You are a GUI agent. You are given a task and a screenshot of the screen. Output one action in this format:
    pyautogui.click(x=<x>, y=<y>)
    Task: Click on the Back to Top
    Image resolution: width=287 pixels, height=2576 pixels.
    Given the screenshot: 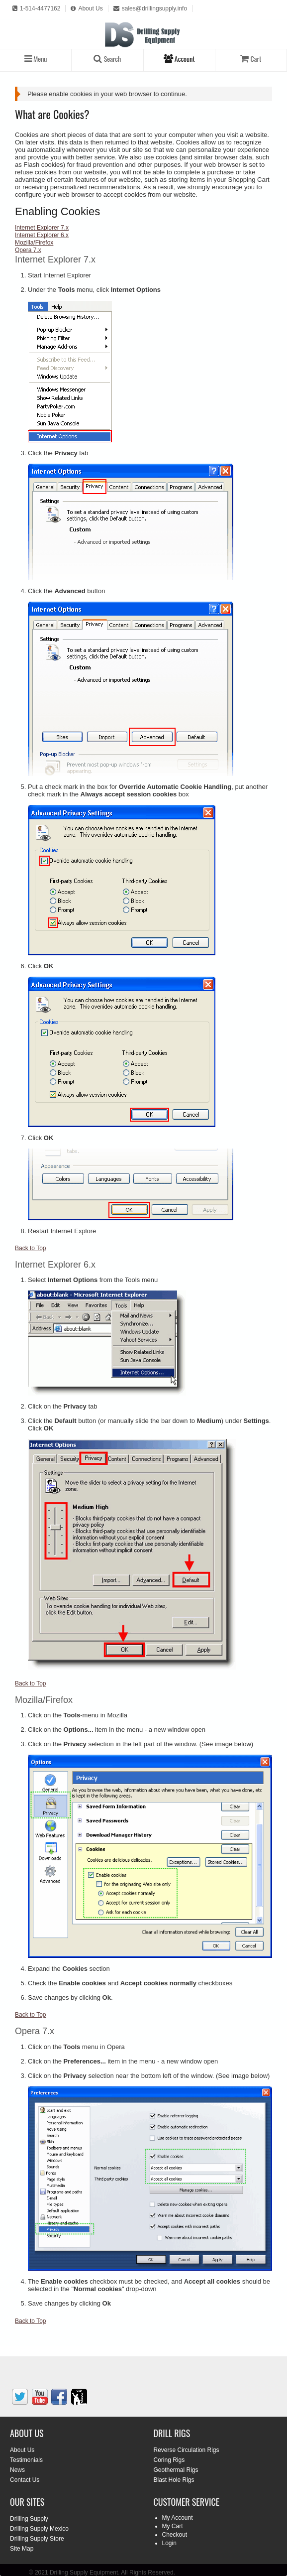 What is the action you would take?
    pyautogui.click(x=30, y=1248)
    